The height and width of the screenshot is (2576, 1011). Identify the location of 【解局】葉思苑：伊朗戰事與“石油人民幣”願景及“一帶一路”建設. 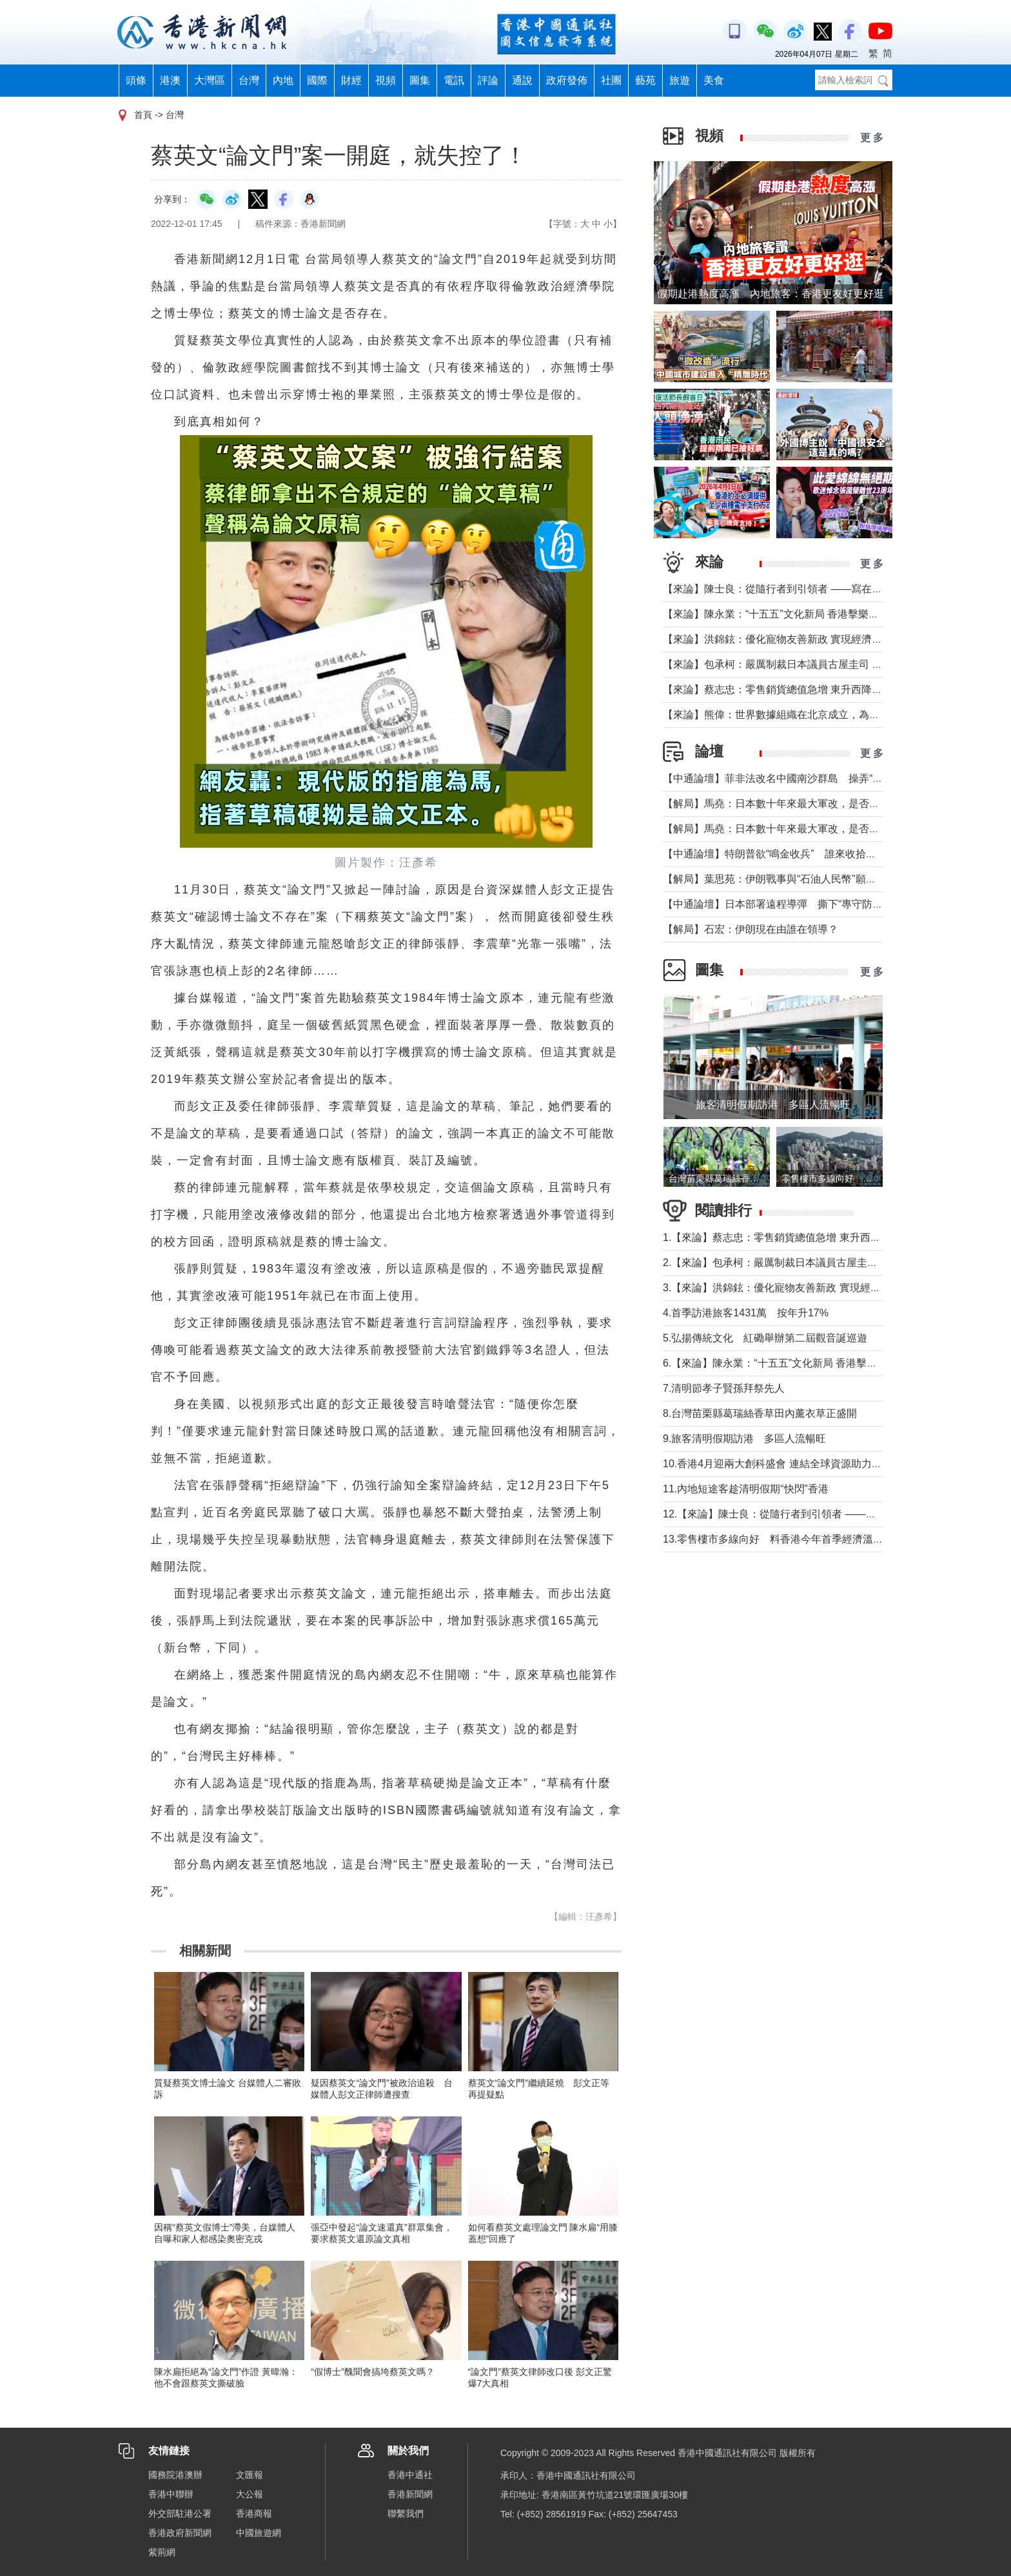
(809, 878).